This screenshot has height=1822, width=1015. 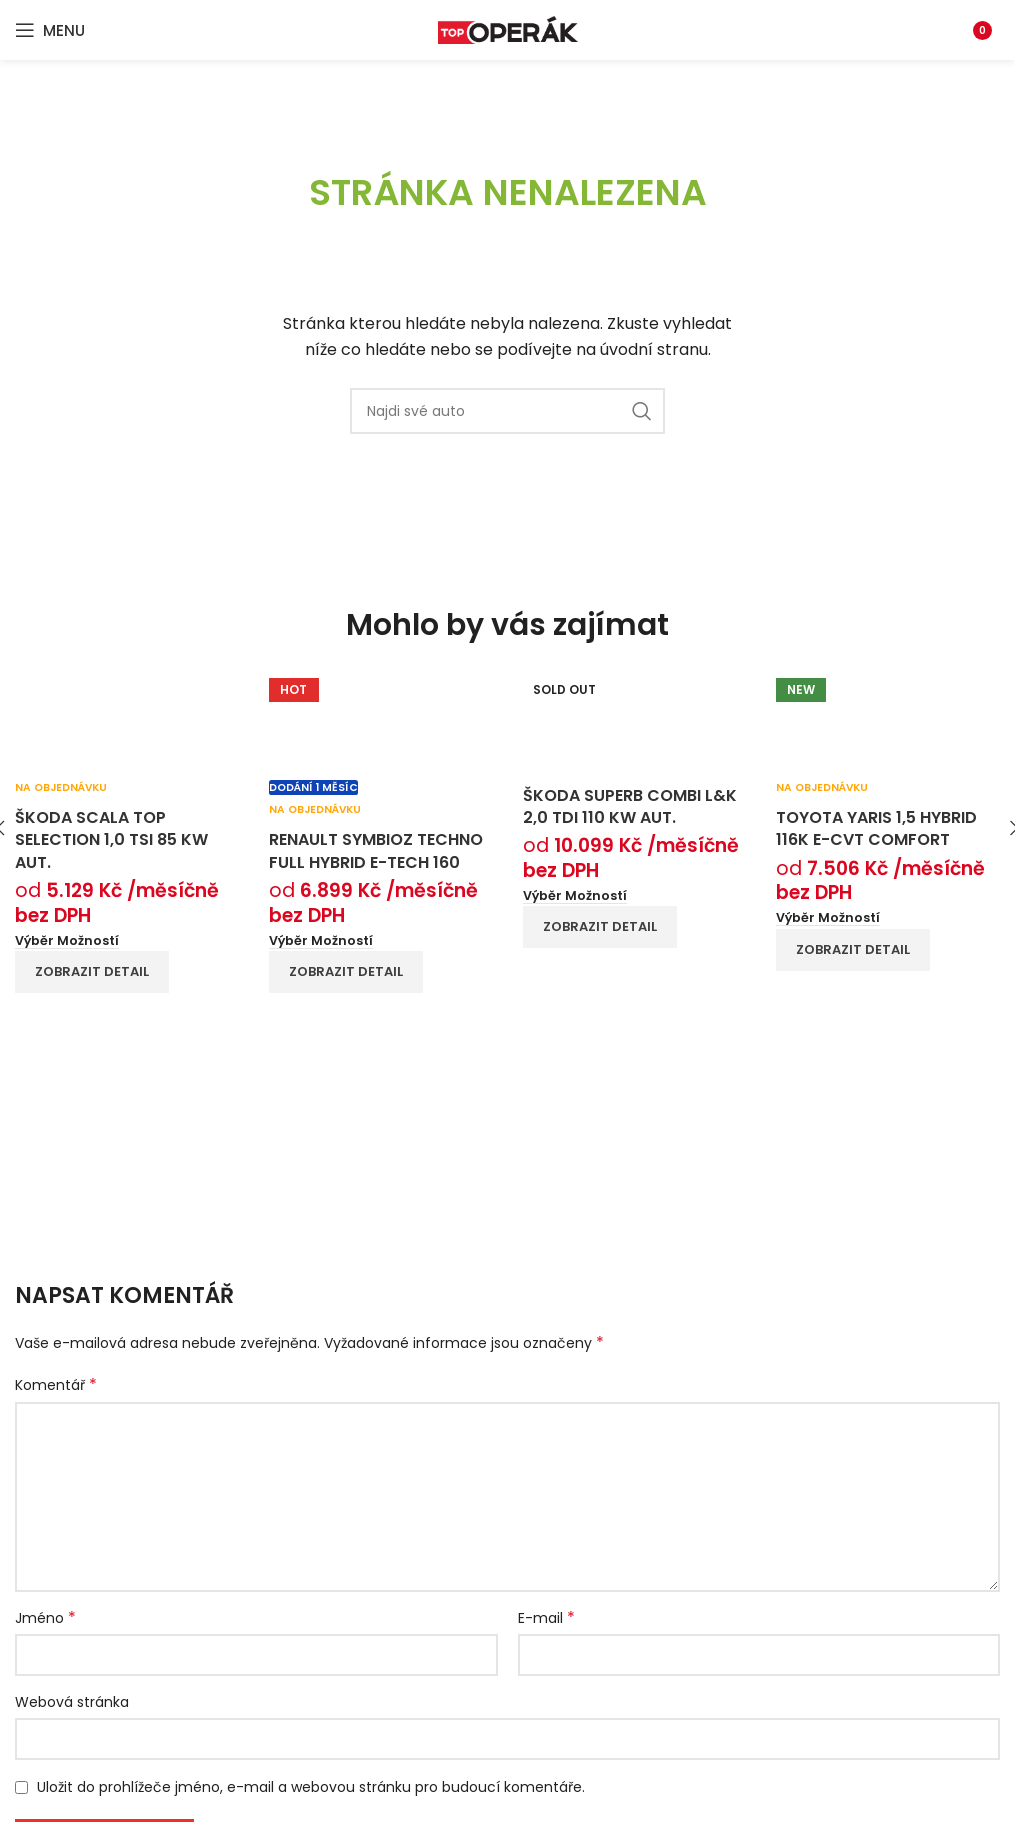 I want to click on Jméno, so click(x=45, y=1618).